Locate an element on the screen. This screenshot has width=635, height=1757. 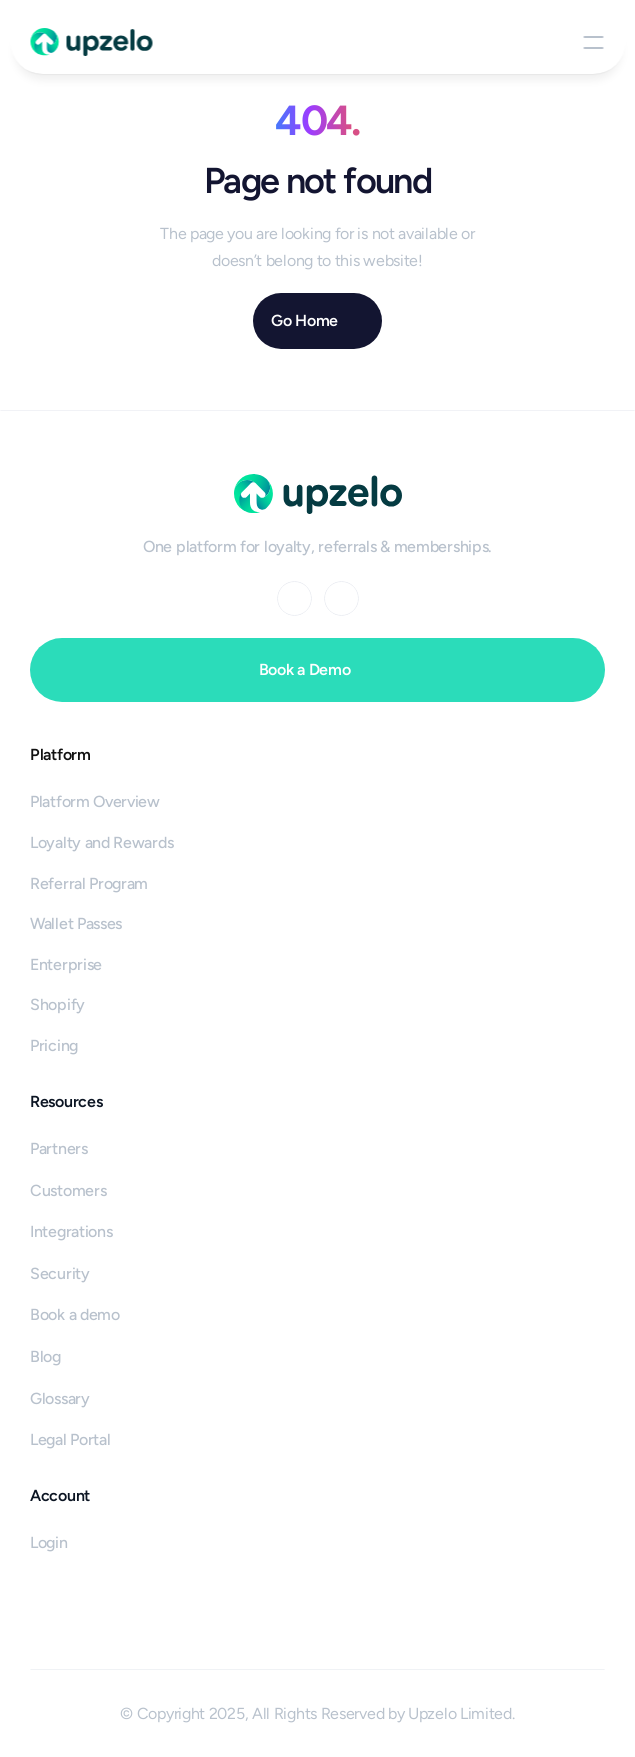
Platform is located at coordinates (60, 754).